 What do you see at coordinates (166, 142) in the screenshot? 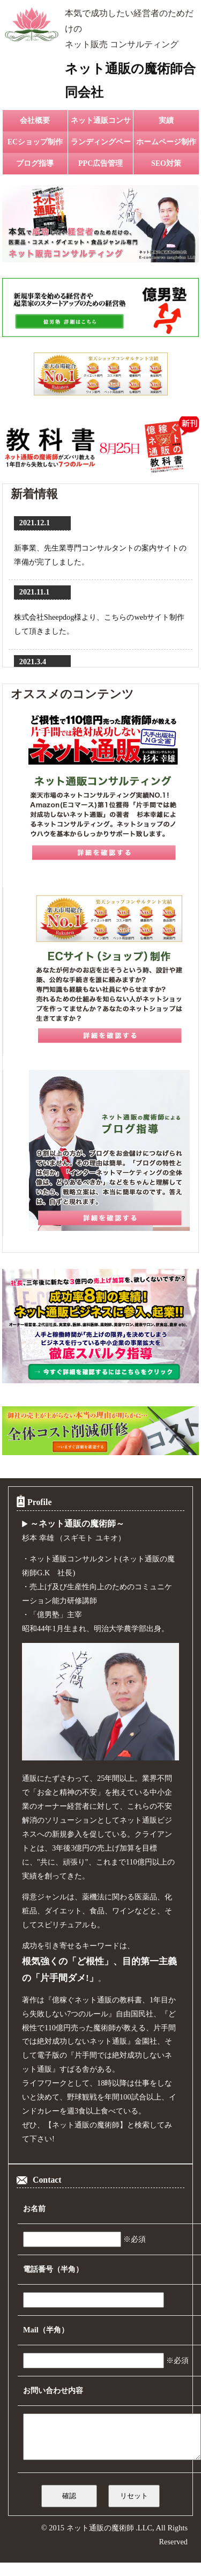
I see `ホームページ制作` at bounding box center [166, 142].